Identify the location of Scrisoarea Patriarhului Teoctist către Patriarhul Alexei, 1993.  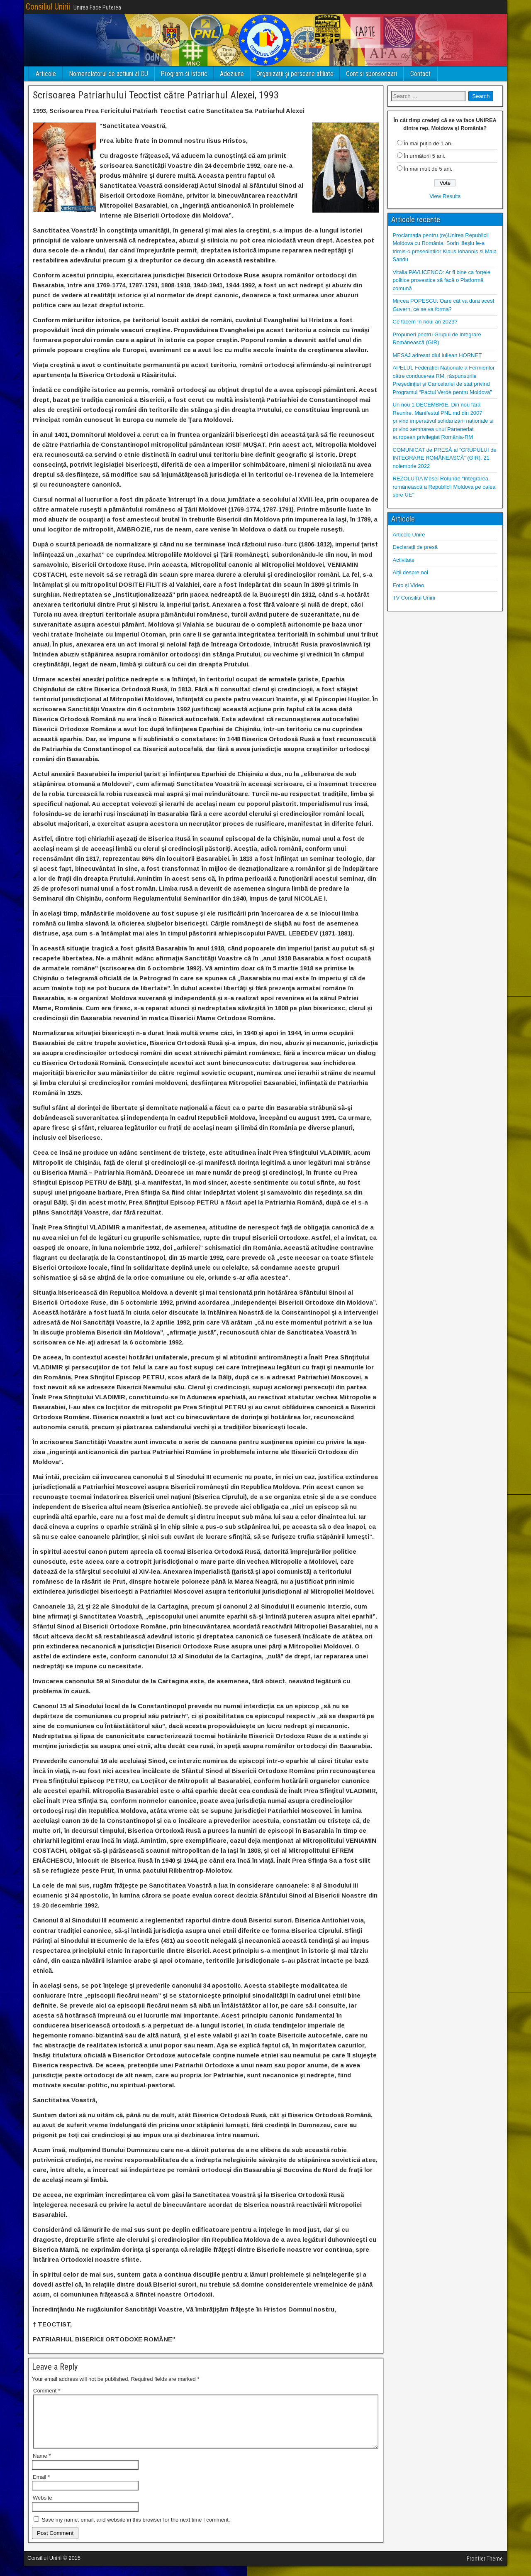
(156, 95).